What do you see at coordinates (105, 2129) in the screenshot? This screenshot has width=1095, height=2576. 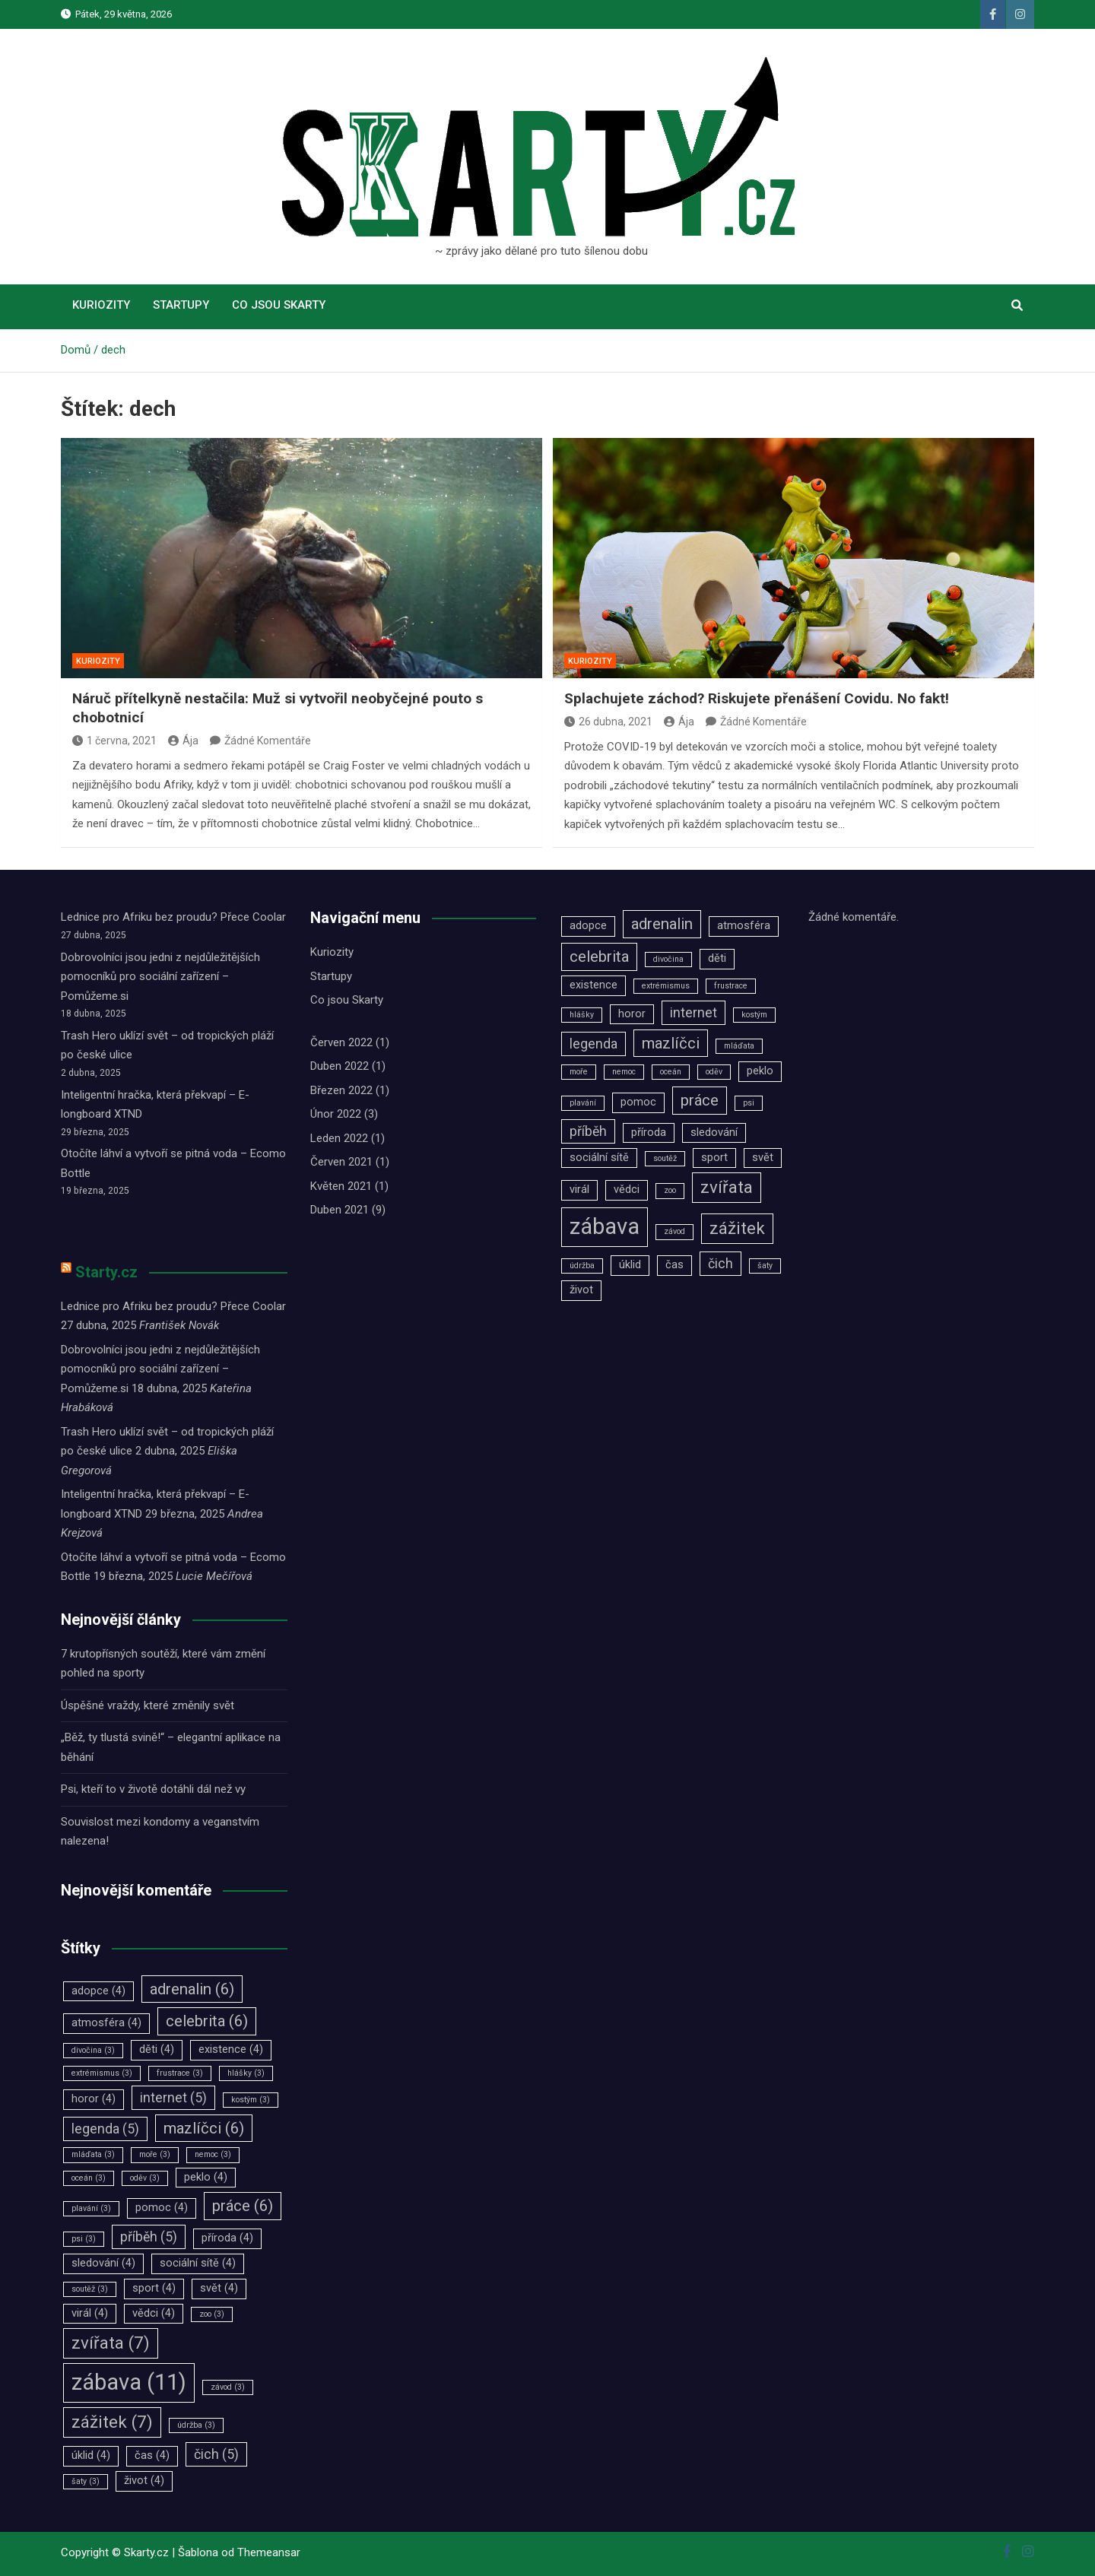 I see `legenda [legenda (5 položek)]` at bounding box center [105, 2129].